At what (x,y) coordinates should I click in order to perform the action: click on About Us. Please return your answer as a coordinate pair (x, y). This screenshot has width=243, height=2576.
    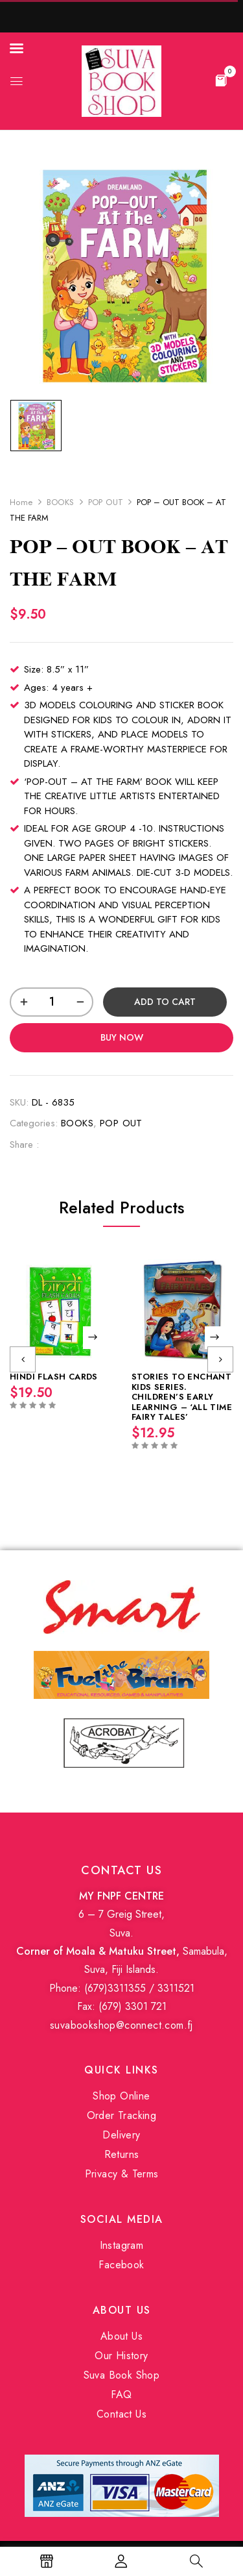
    Looking at the image, I should click on (121, 2336).